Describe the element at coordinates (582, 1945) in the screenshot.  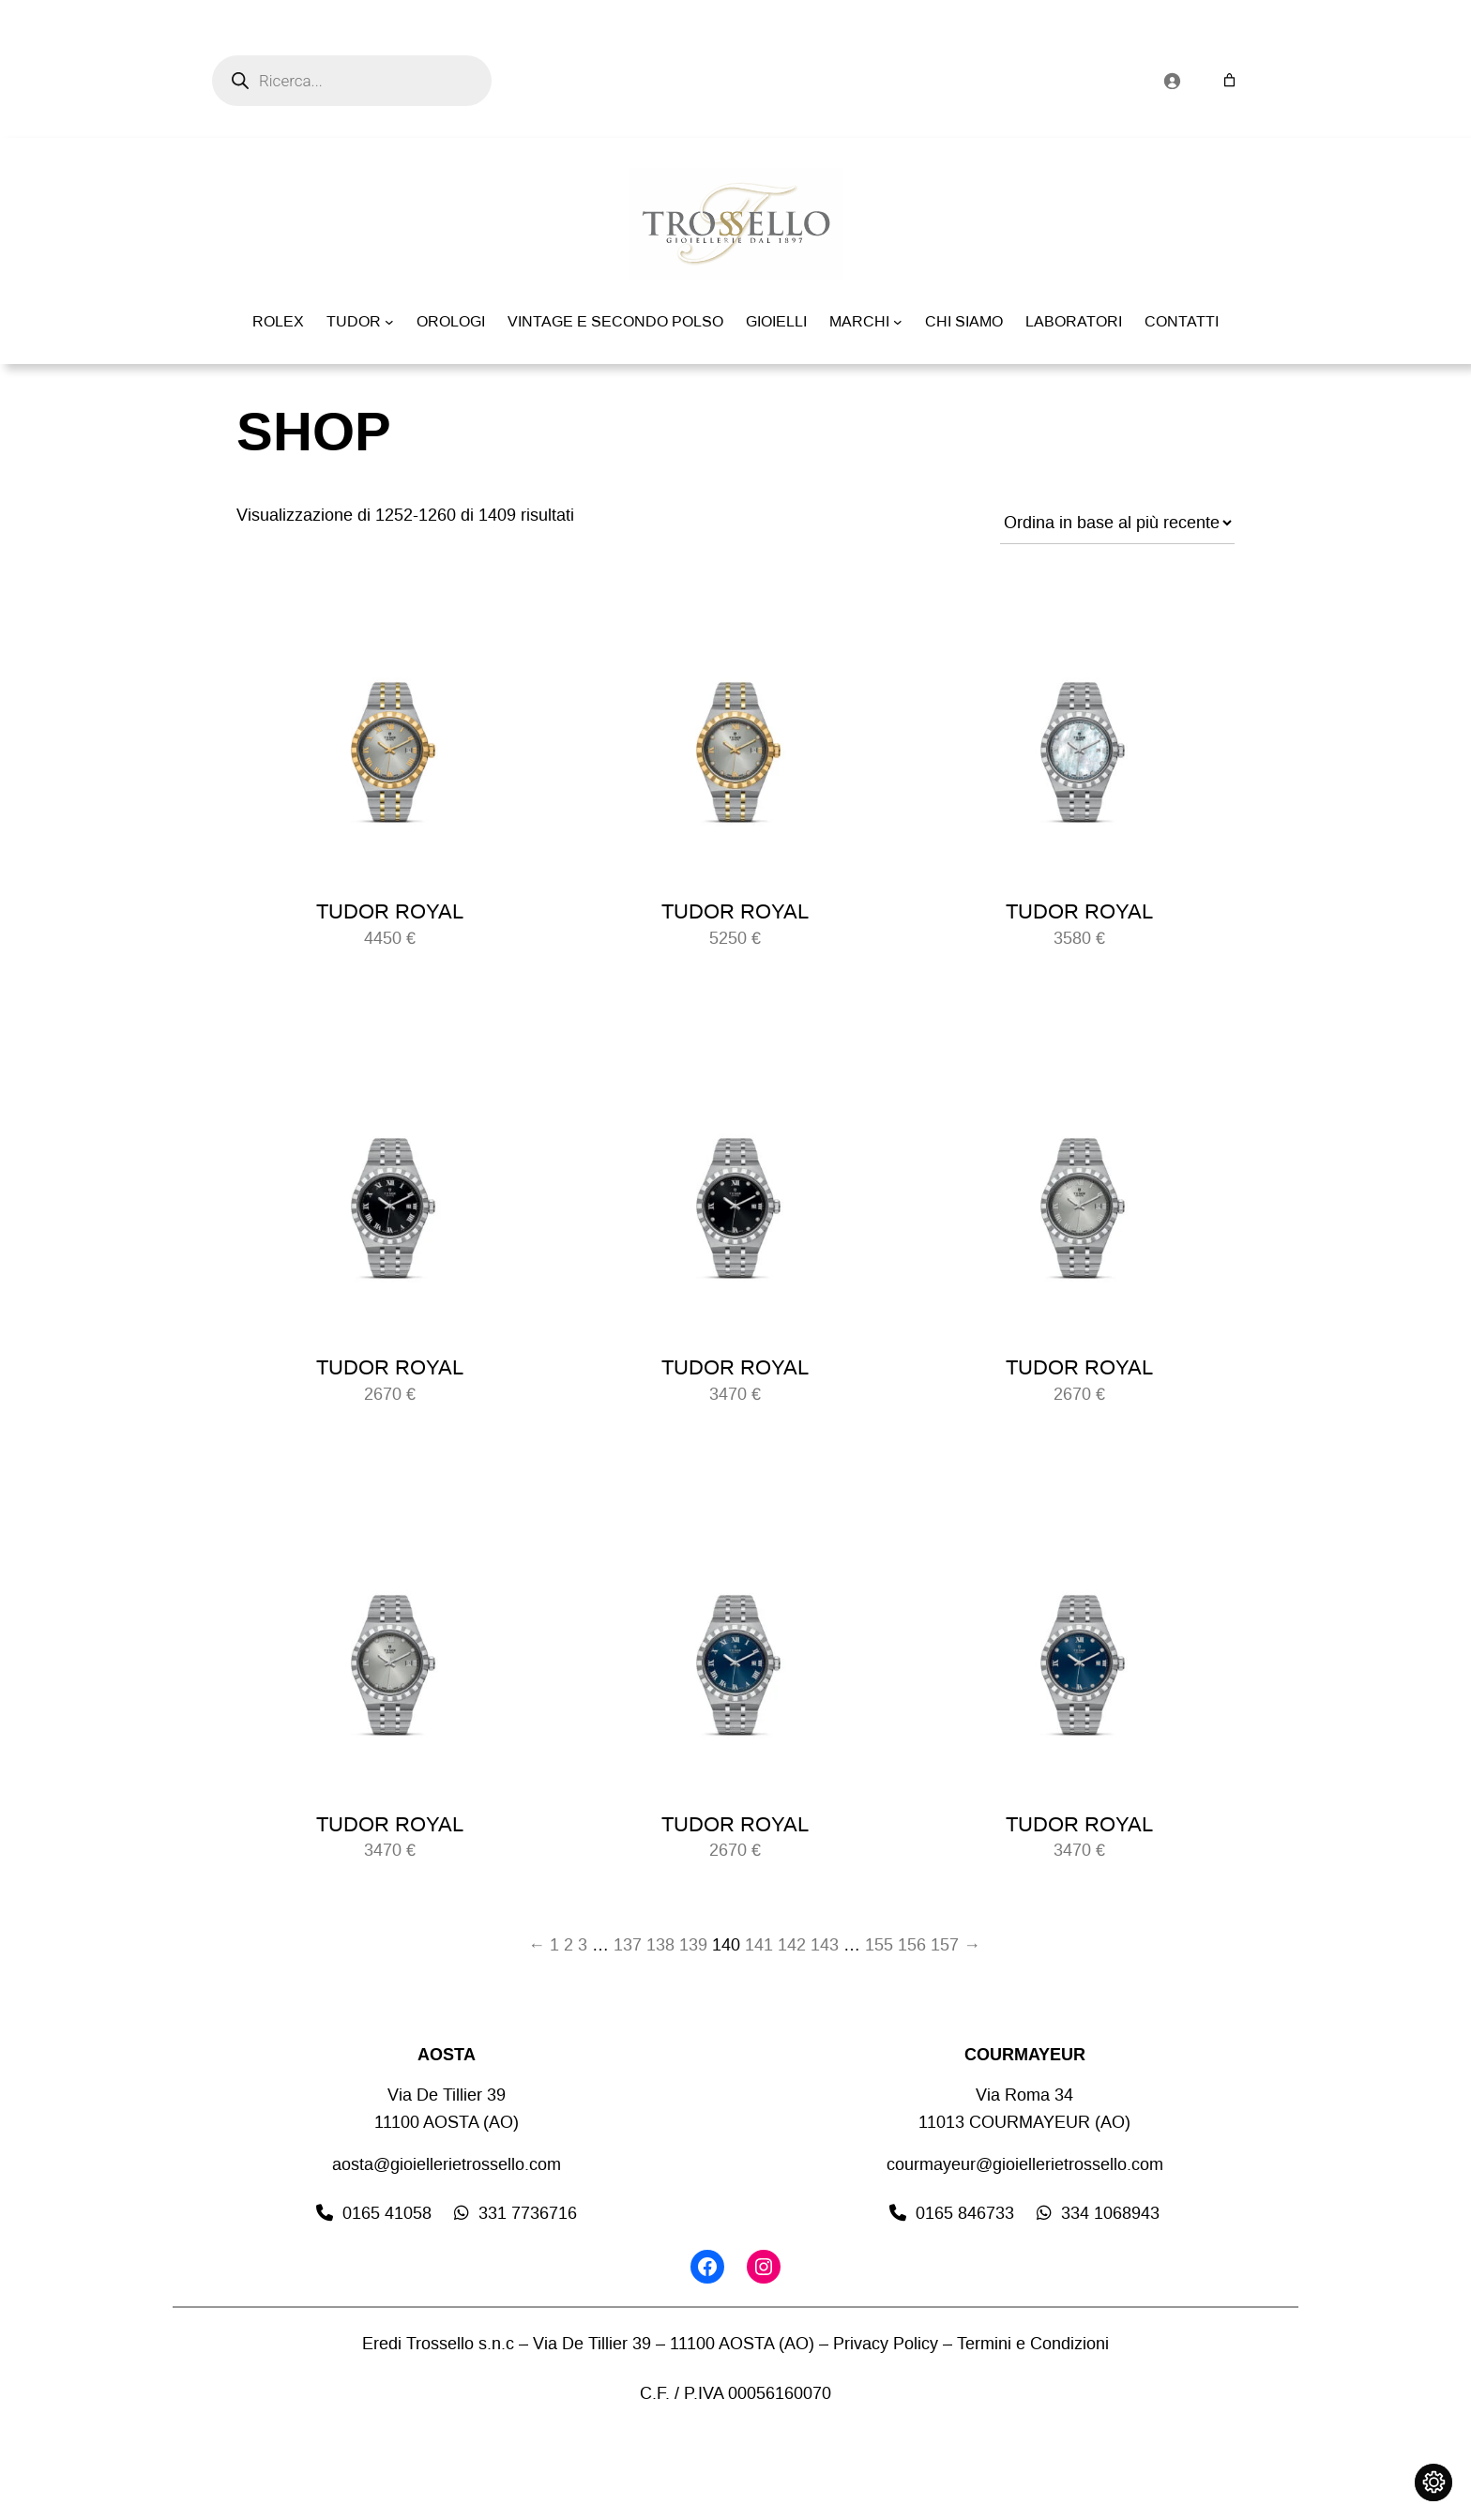
I see `3 [Pagina 3]` at that location.